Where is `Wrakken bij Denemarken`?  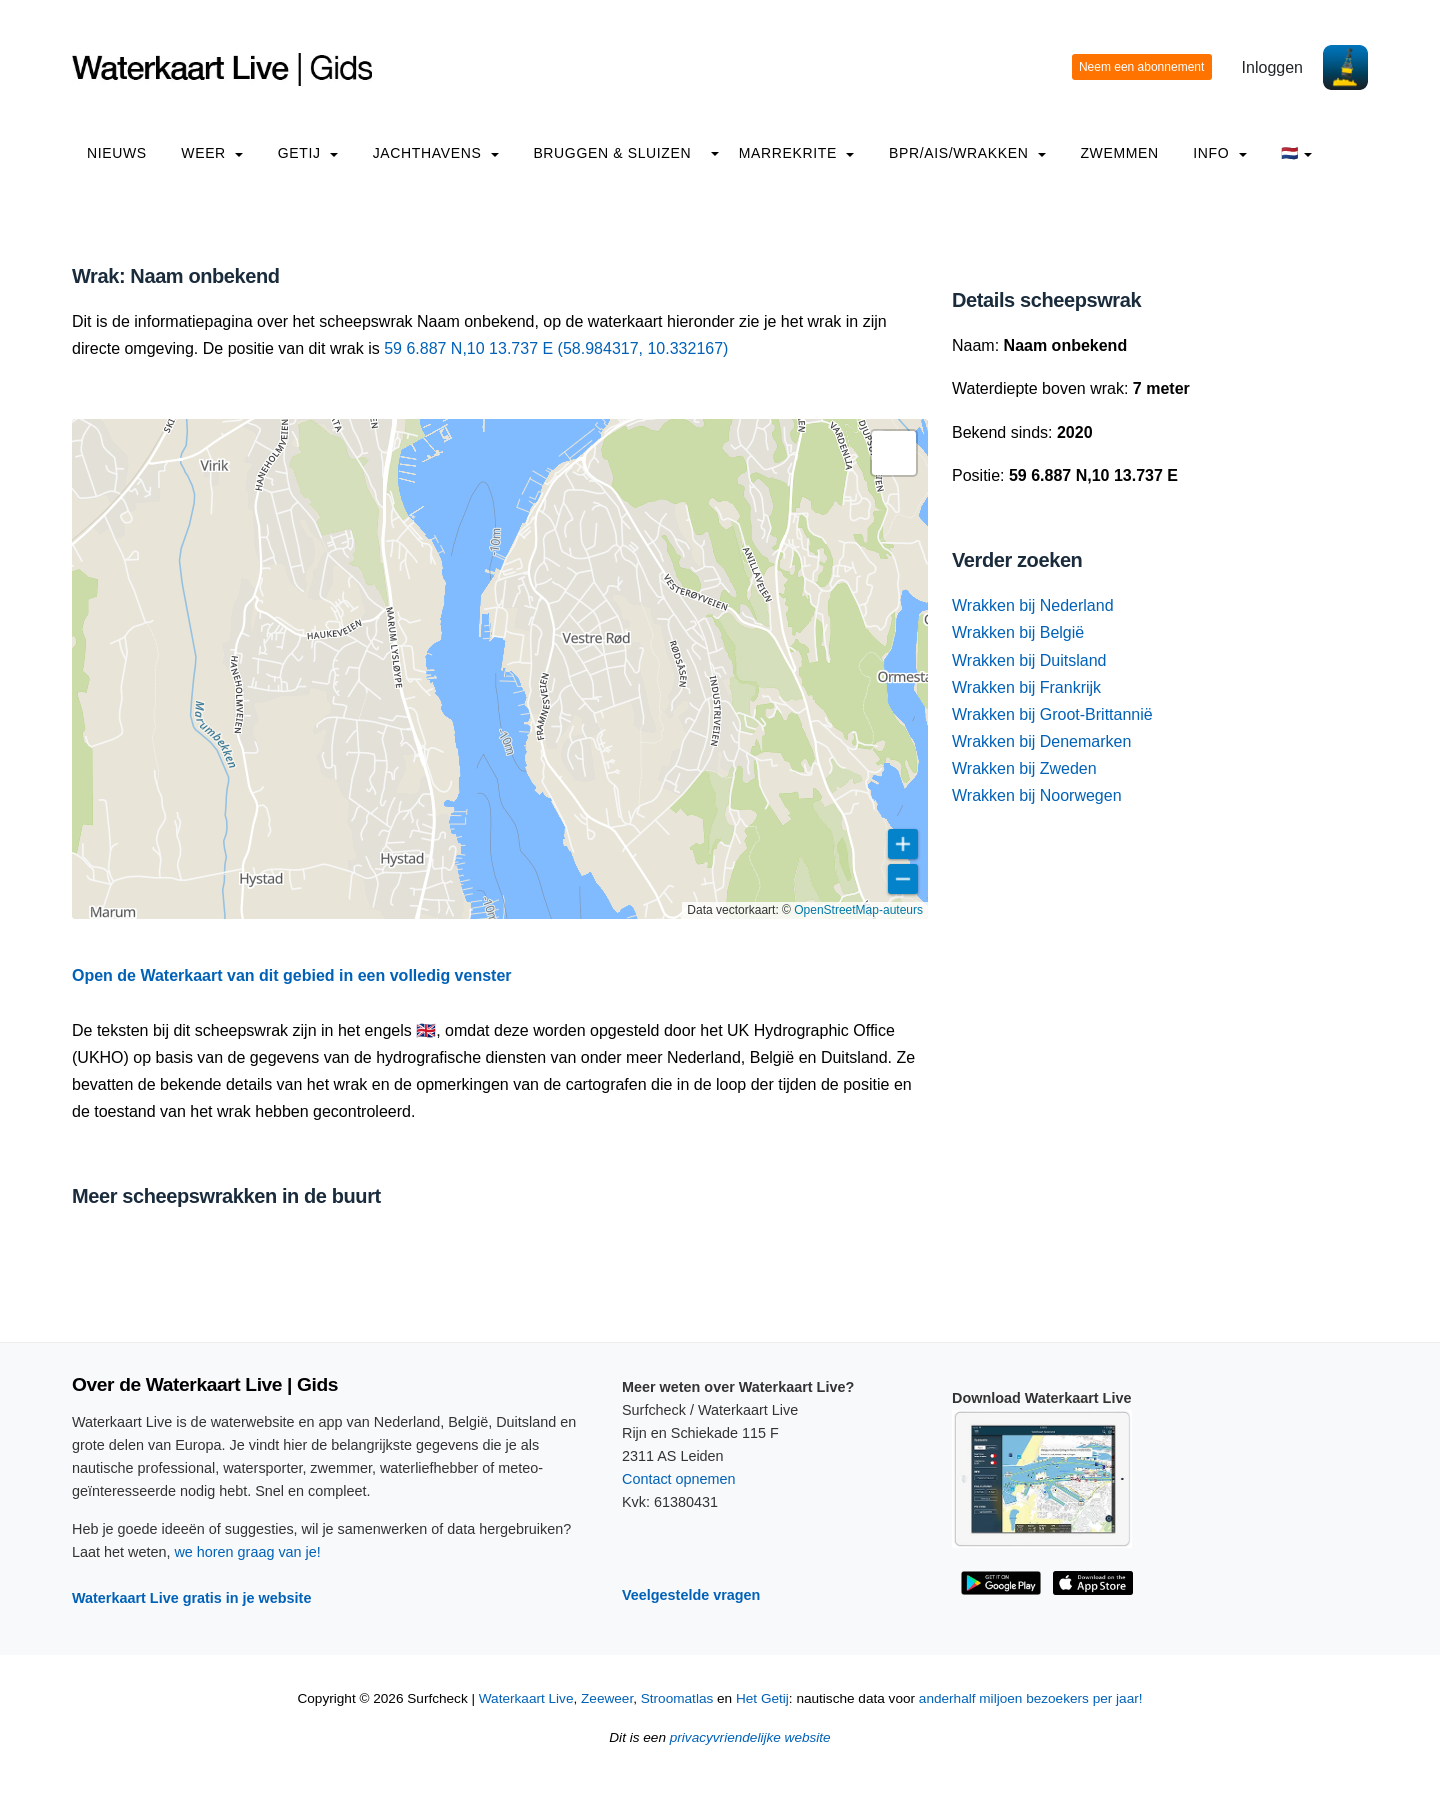 Wrakken bij Denemarken is located at coordinates (1041, 741).